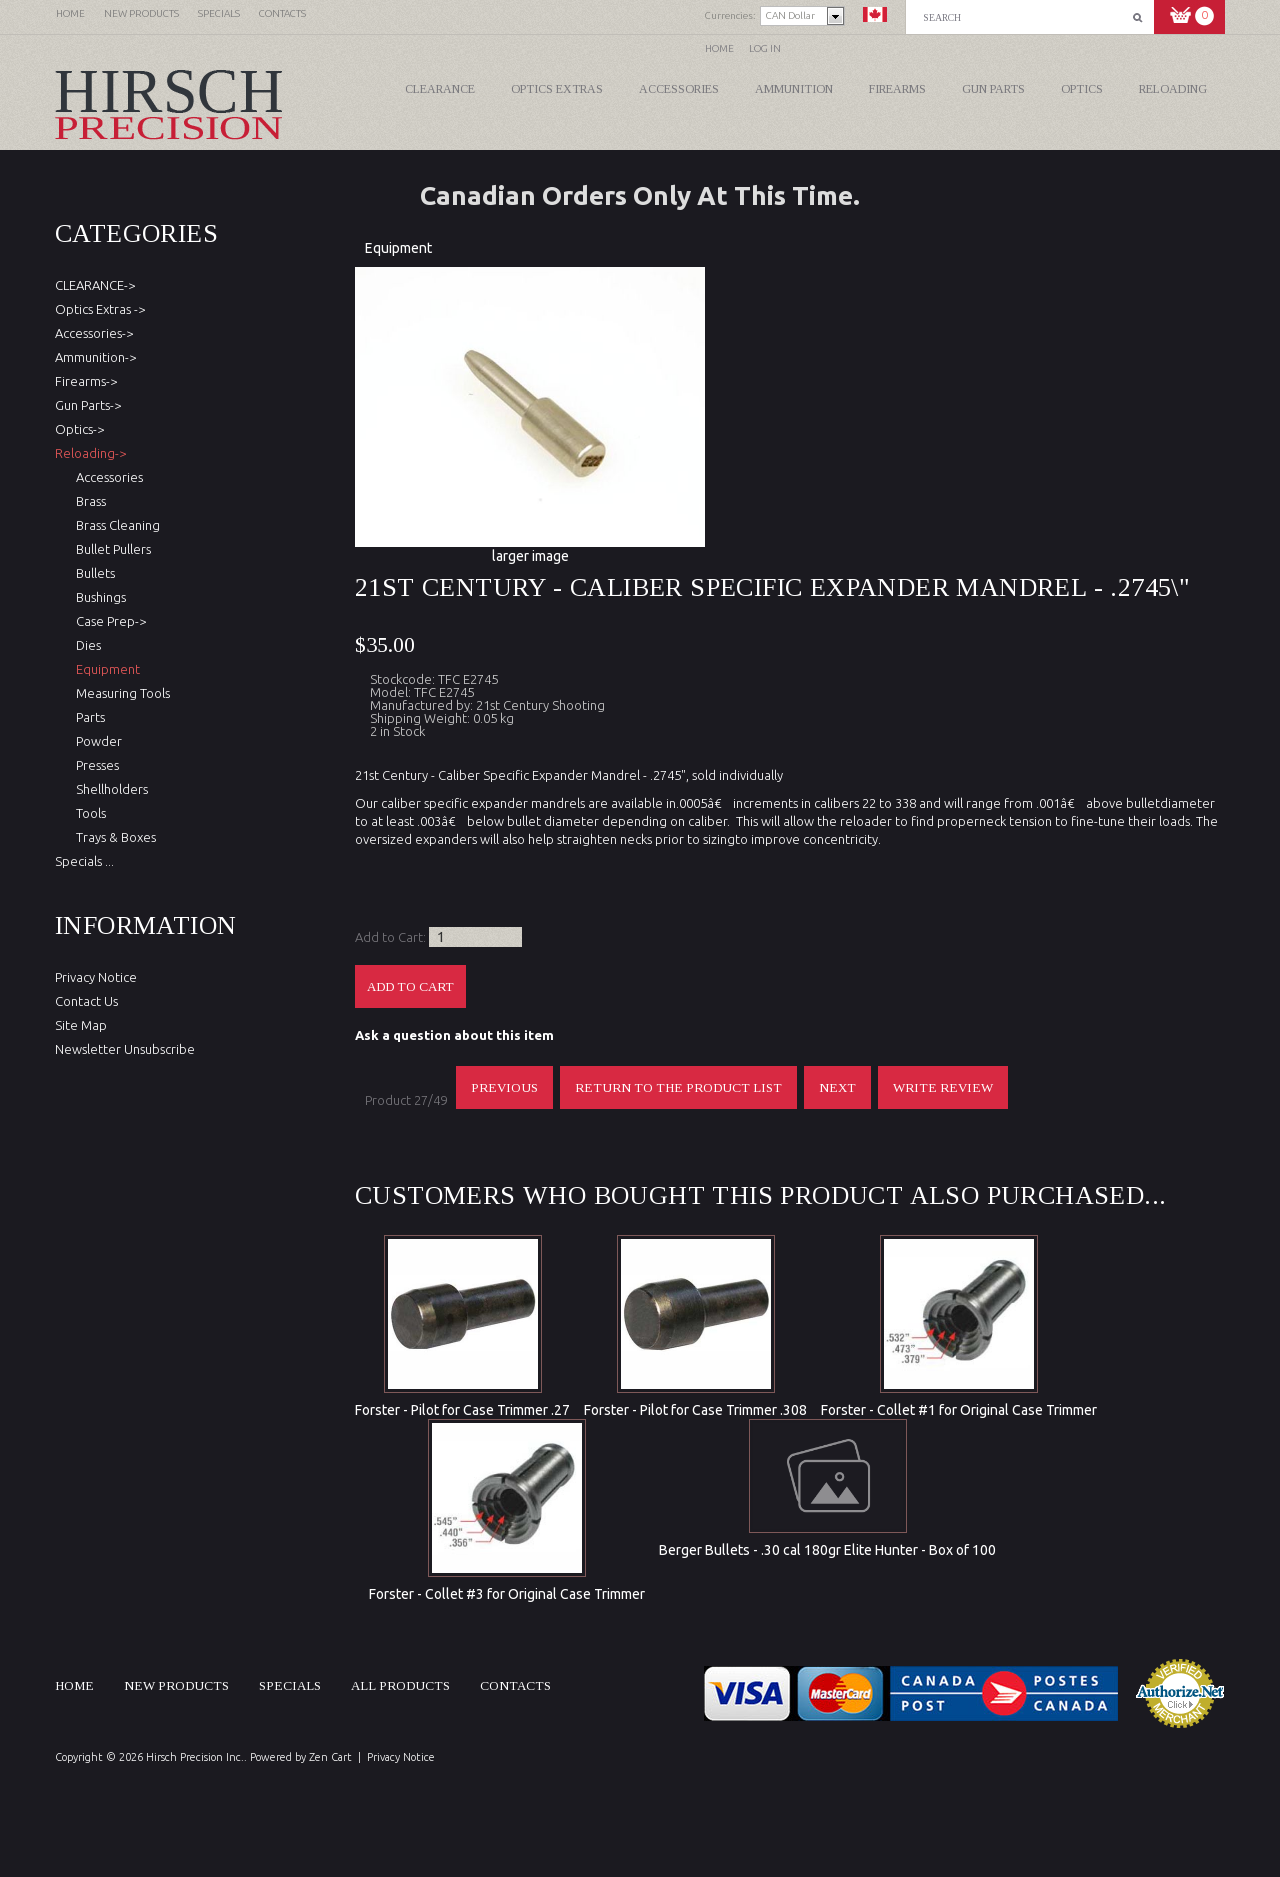  I want to click on Shellholders, so click(109, 789).